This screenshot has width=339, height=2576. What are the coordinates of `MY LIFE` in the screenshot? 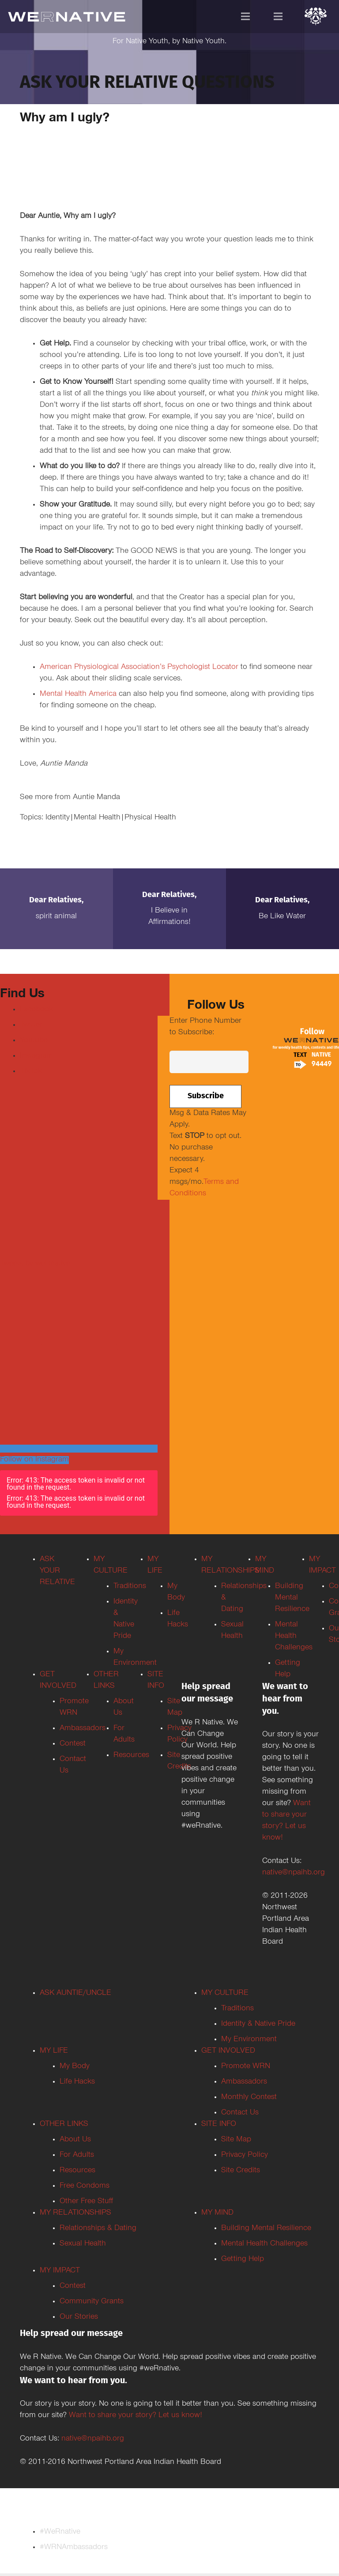 It's located at (54, 2051).